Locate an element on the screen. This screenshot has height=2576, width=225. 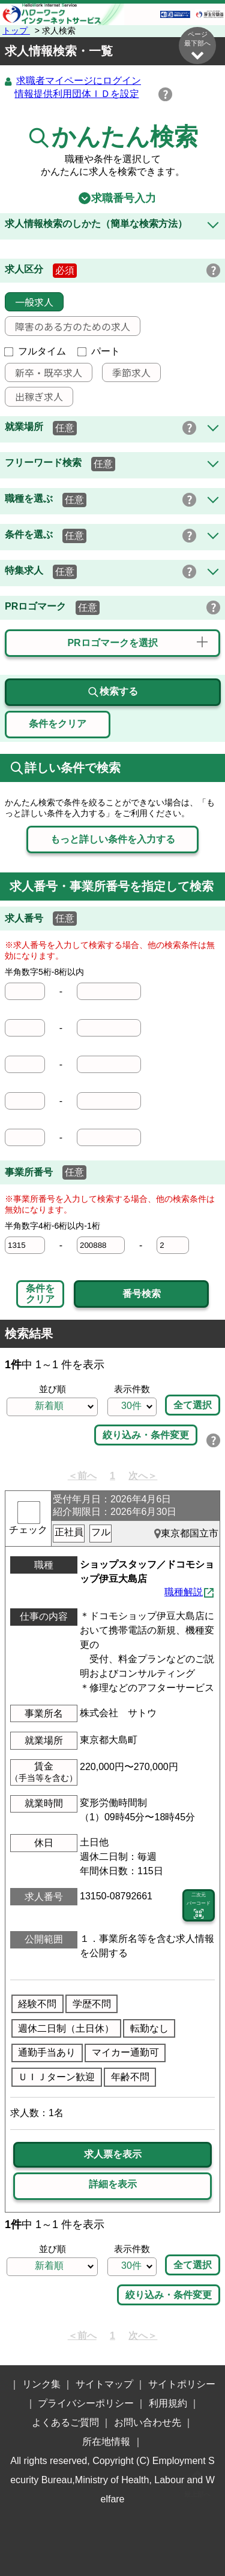
サイトポリシー is located at coordinates (181, 2385).